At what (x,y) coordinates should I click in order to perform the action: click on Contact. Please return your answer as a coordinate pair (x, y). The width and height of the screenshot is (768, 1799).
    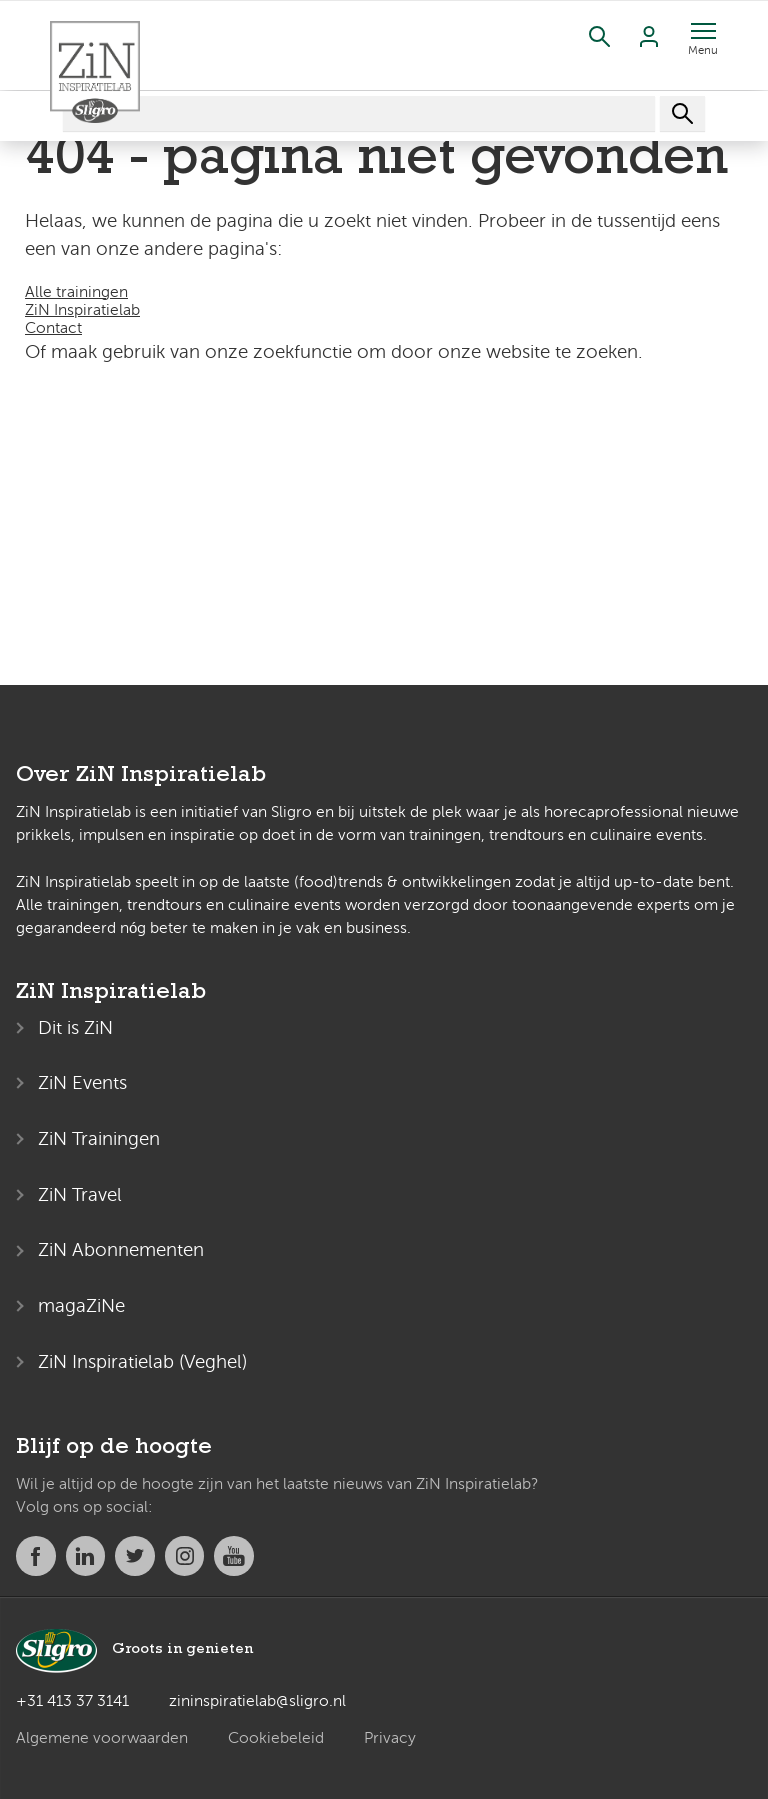
    Looking at the image, I should click on (53, 328).